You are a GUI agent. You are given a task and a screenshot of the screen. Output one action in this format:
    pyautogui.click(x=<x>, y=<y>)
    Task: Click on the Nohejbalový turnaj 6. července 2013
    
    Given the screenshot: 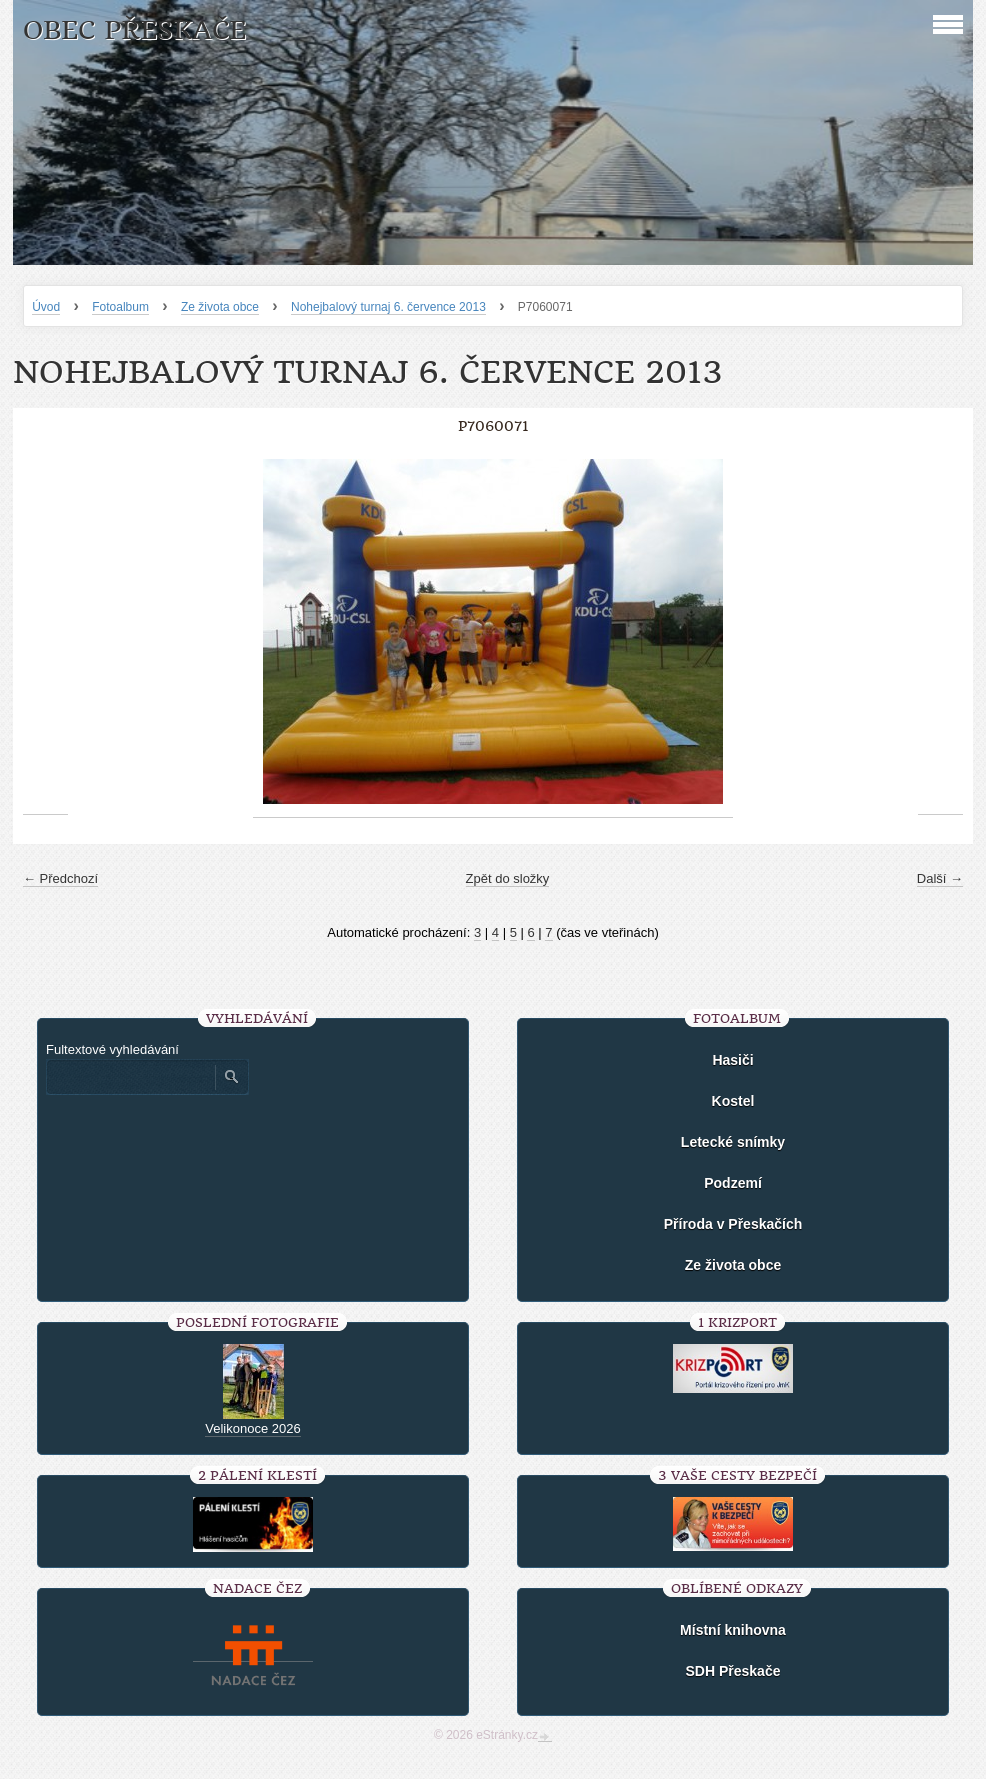 What is the action you would take?
    pyautogui.click(x=388, y=307)
    